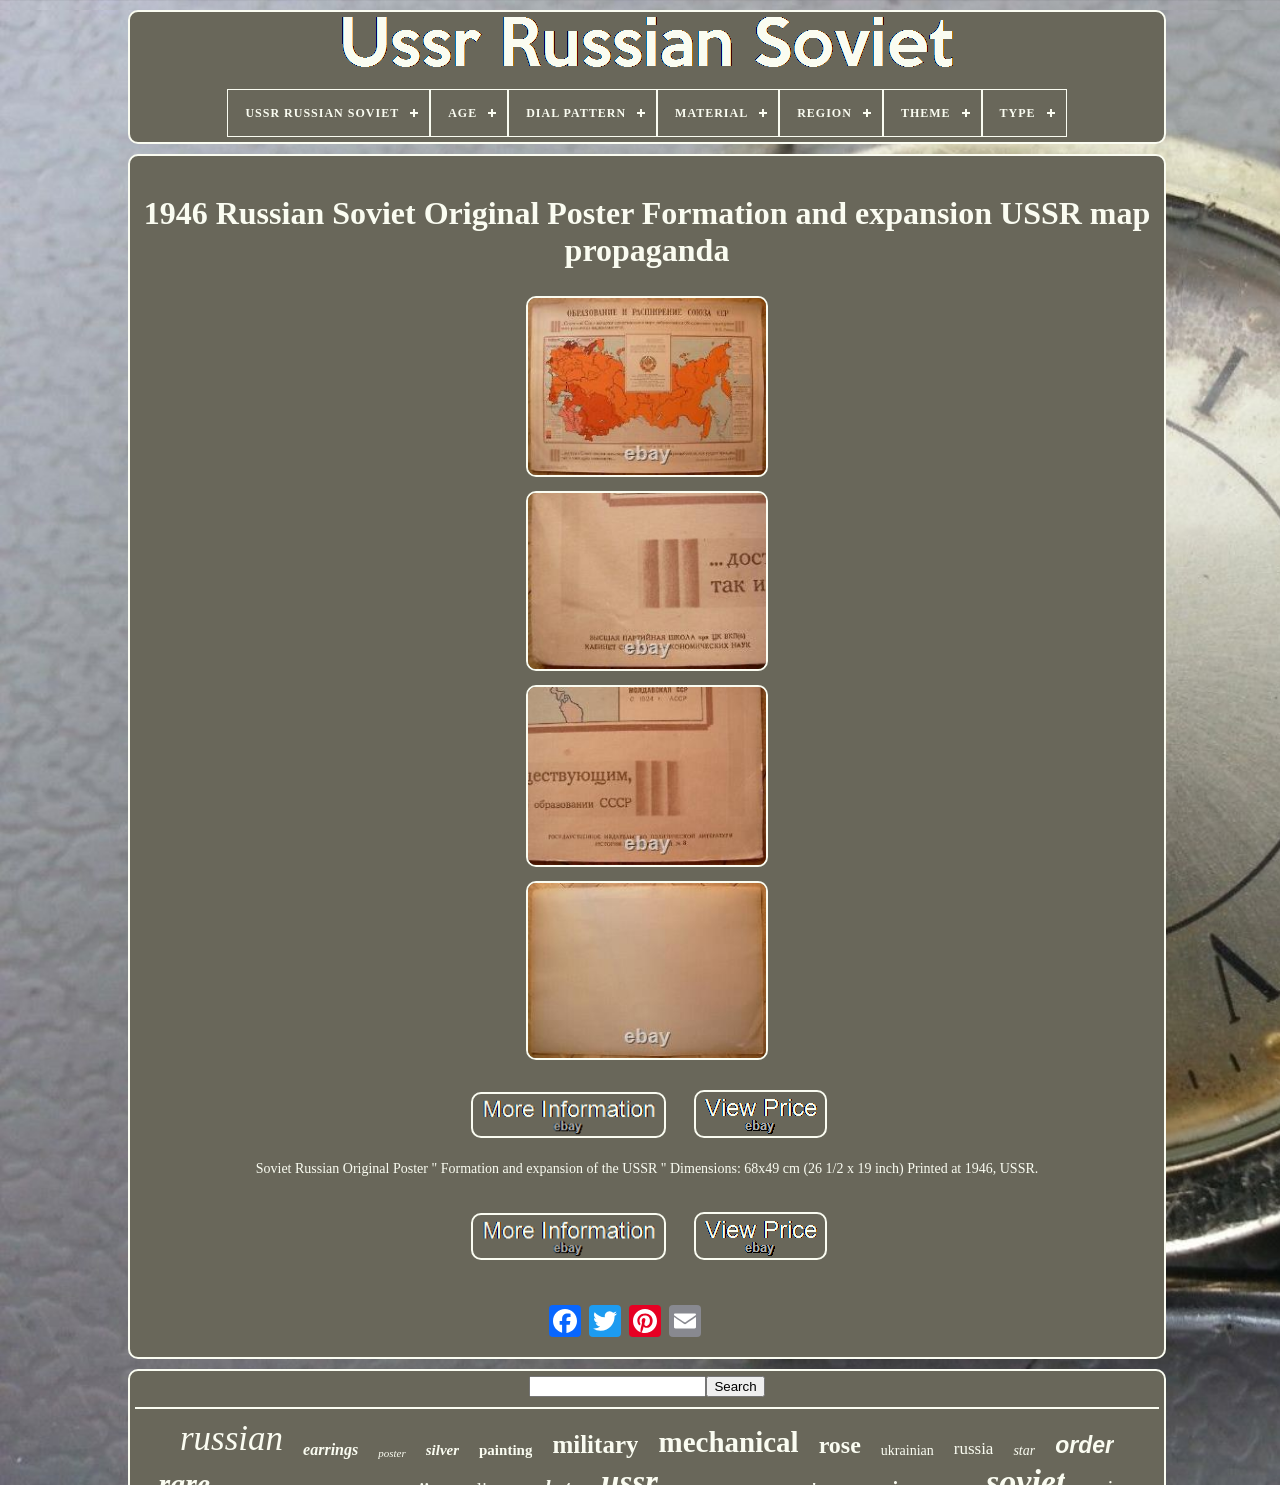  Describe the element at coordinates (595, 1444) in the screenshot. I see `military` at that location.